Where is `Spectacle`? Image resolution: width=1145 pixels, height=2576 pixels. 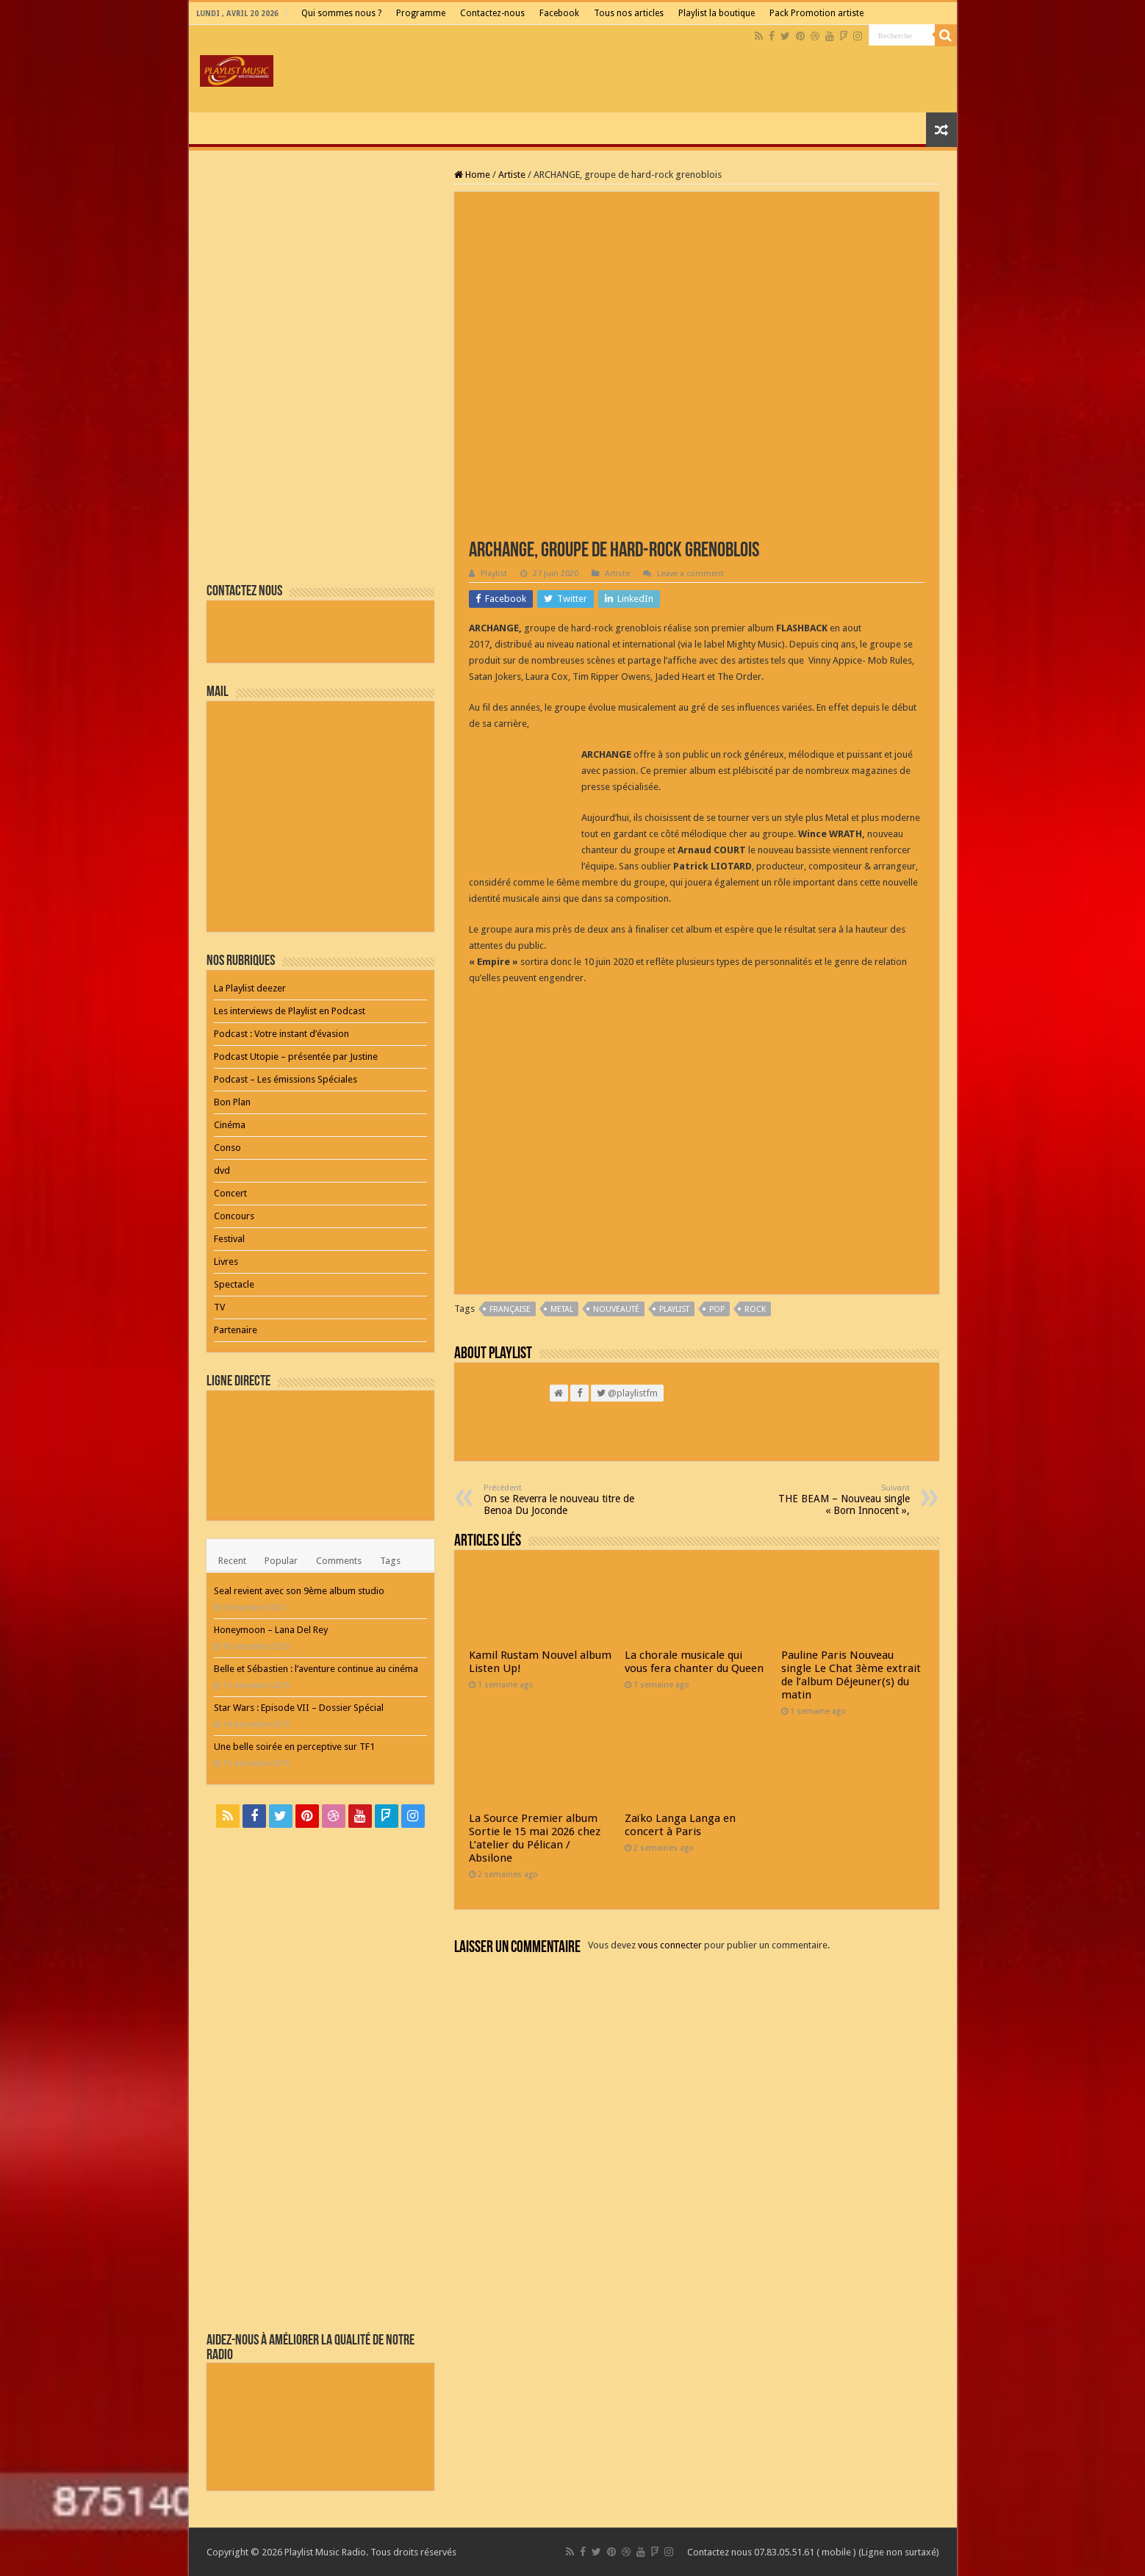 Spectacle is located at coordinates (234, 1284).